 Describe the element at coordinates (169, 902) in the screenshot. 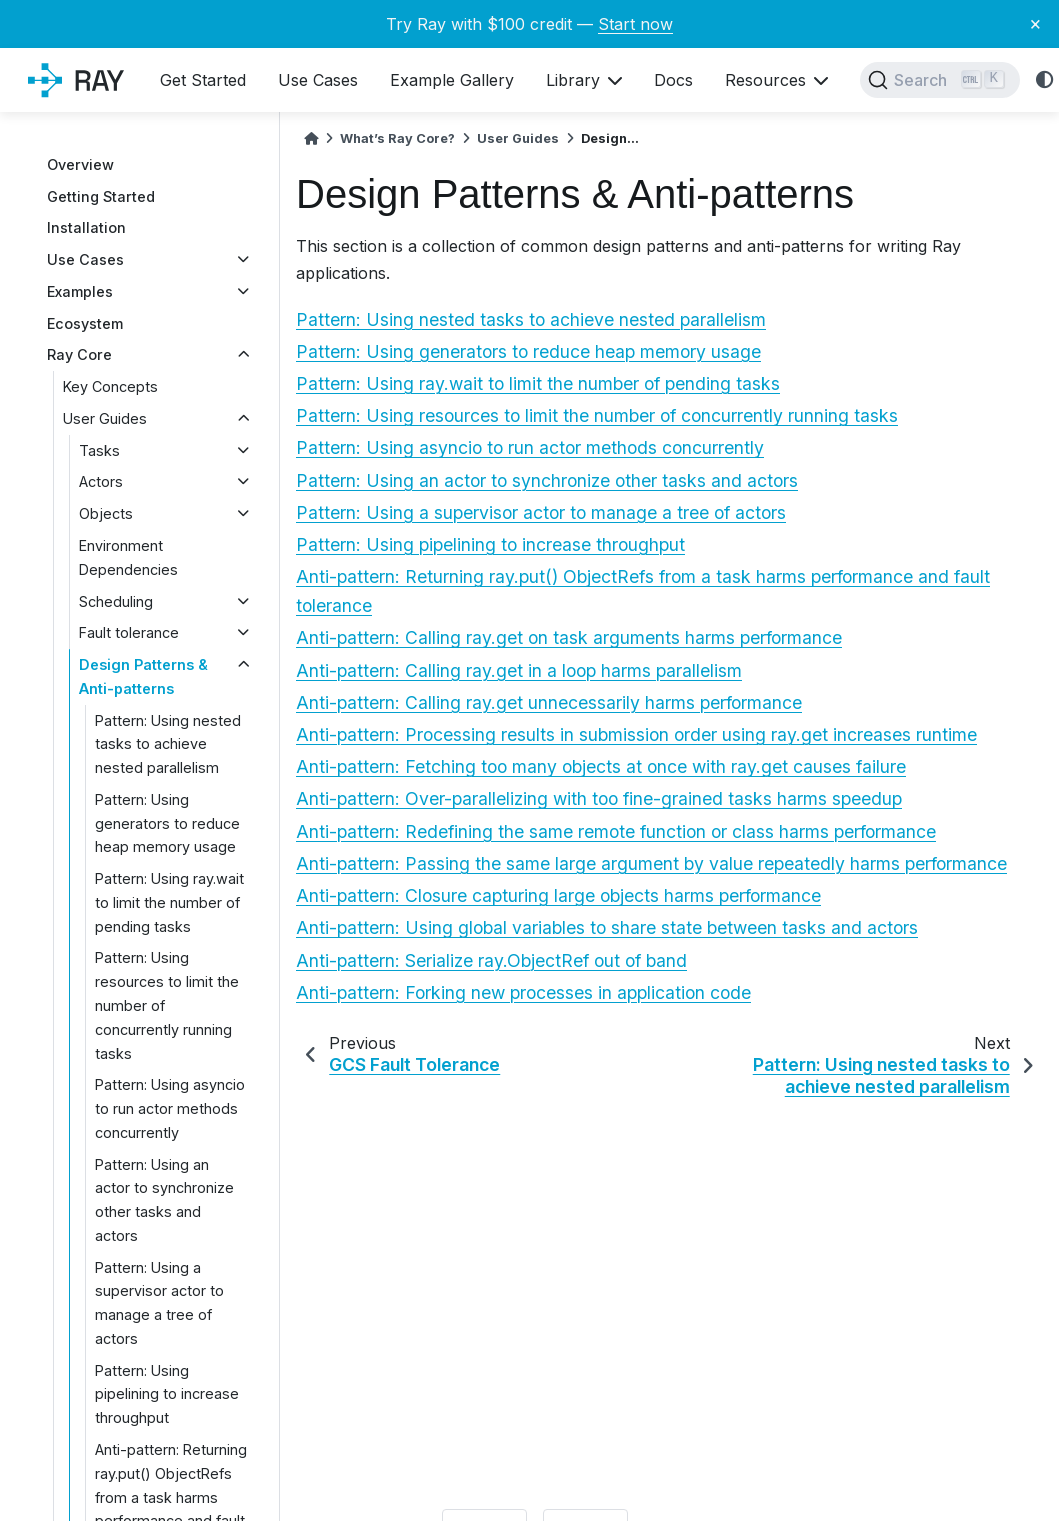

I see `Pattern: Using ray.wait to limit the number of pending tasks` at that location.